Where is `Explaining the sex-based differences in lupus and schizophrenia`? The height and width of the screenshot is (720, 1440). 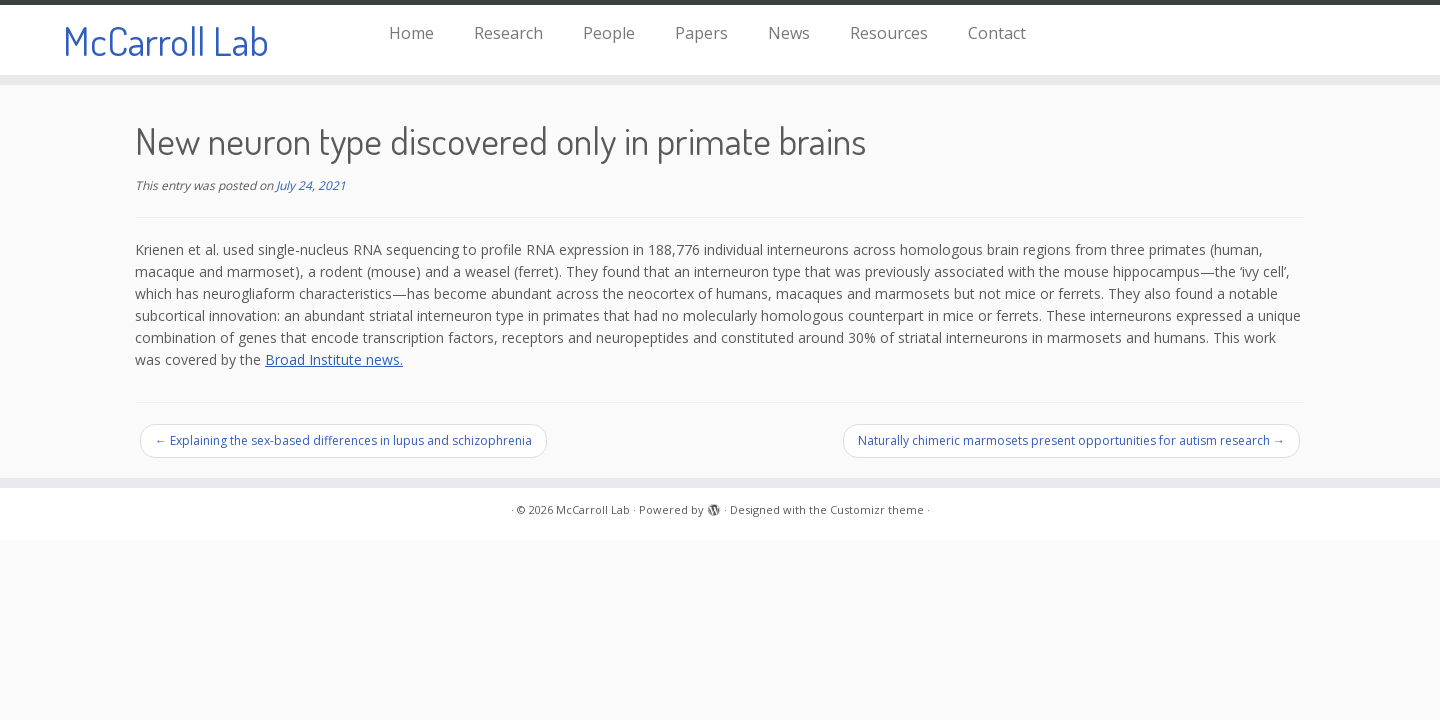 Explaining the sex-based differences in lupus and schizophrenia is located at coordinates (343, 440).